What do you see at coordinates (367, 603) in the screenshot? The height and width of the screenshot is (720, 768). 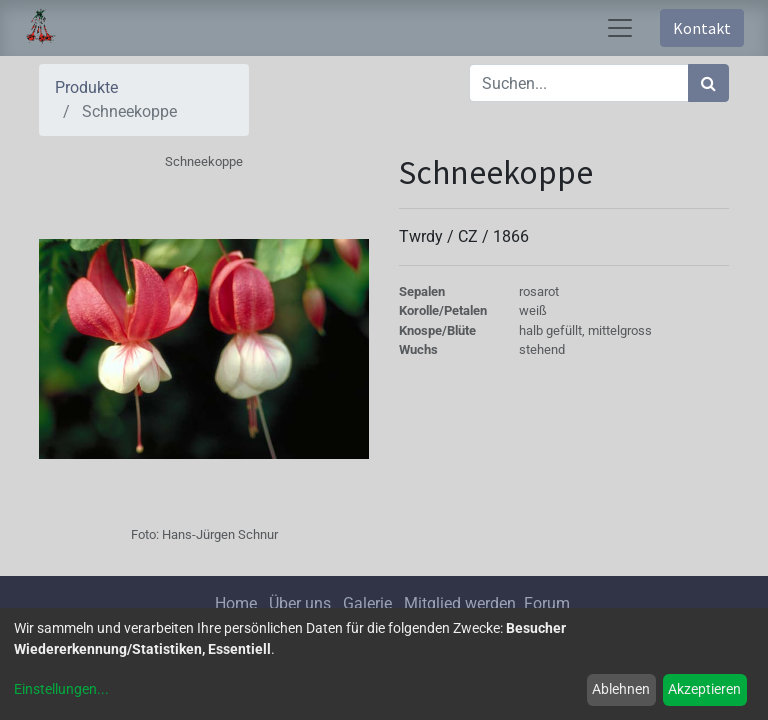 I see `Galerie` at bounding box center [367, 603].